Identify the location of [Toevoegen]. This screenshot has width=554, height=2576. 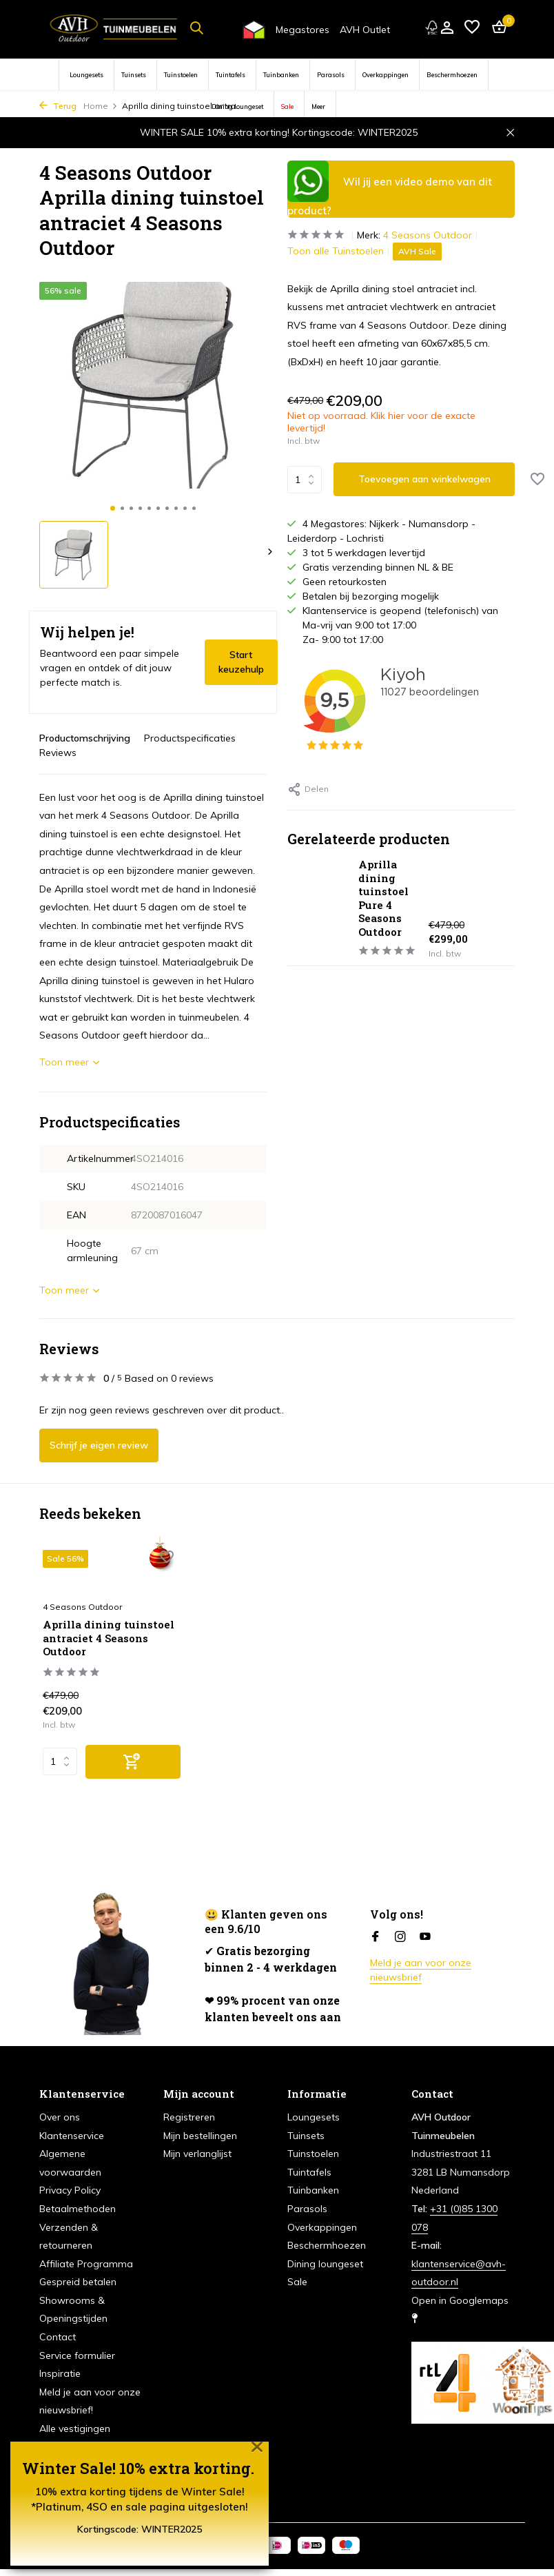
(133, 1762).